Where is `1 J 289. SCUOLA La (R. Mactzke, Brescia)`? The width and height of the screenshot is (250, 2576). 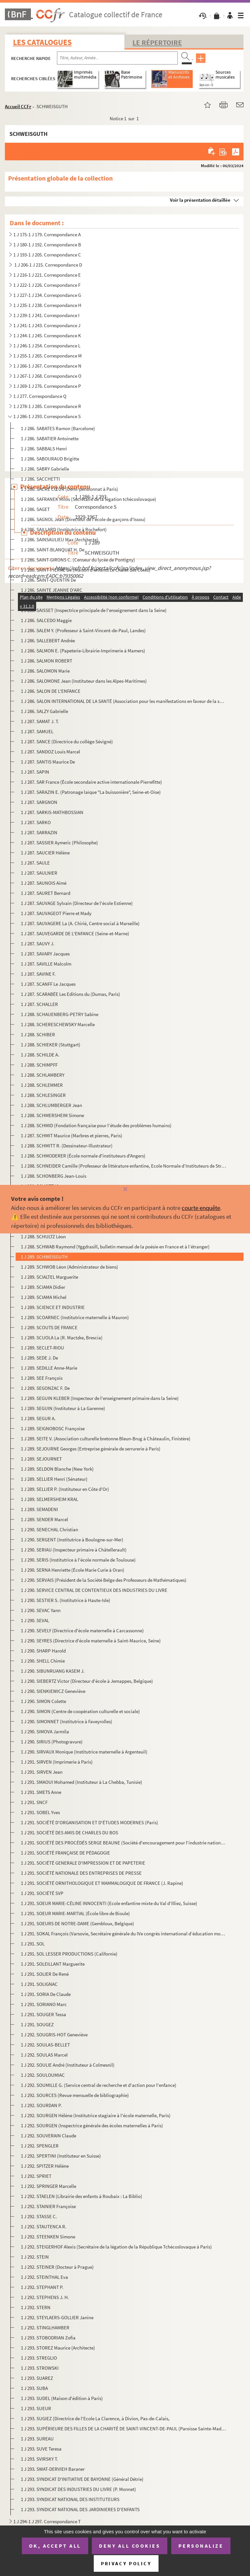
1 J 289. SCUOLA La (R. Mactzke, Brescia) is located at coordinates (62, 1337).